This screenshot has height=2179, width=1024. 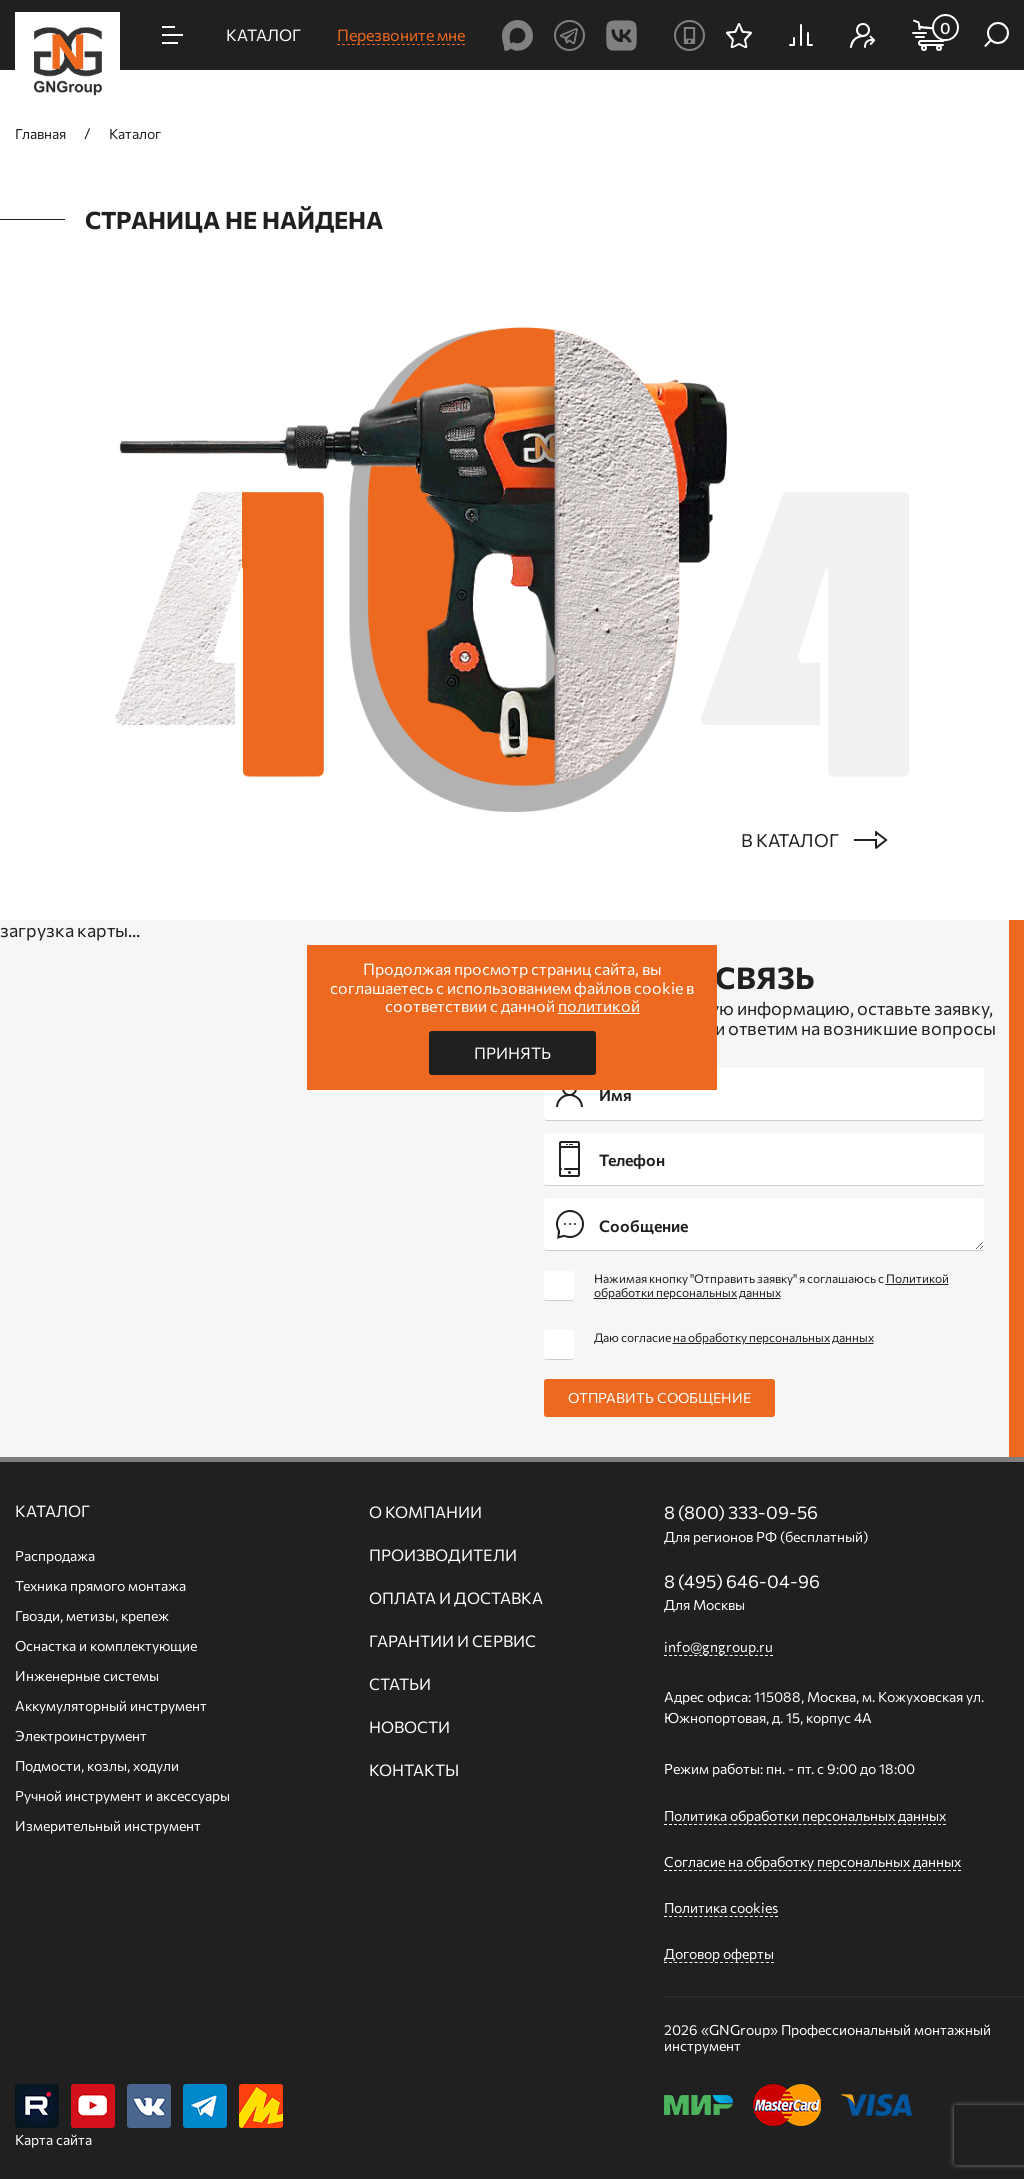 What do you see at coordinates (92, 1615) in the screenshot?
I see `Гвозди, метизы, крепеж` at bounding box center [92, 1615].